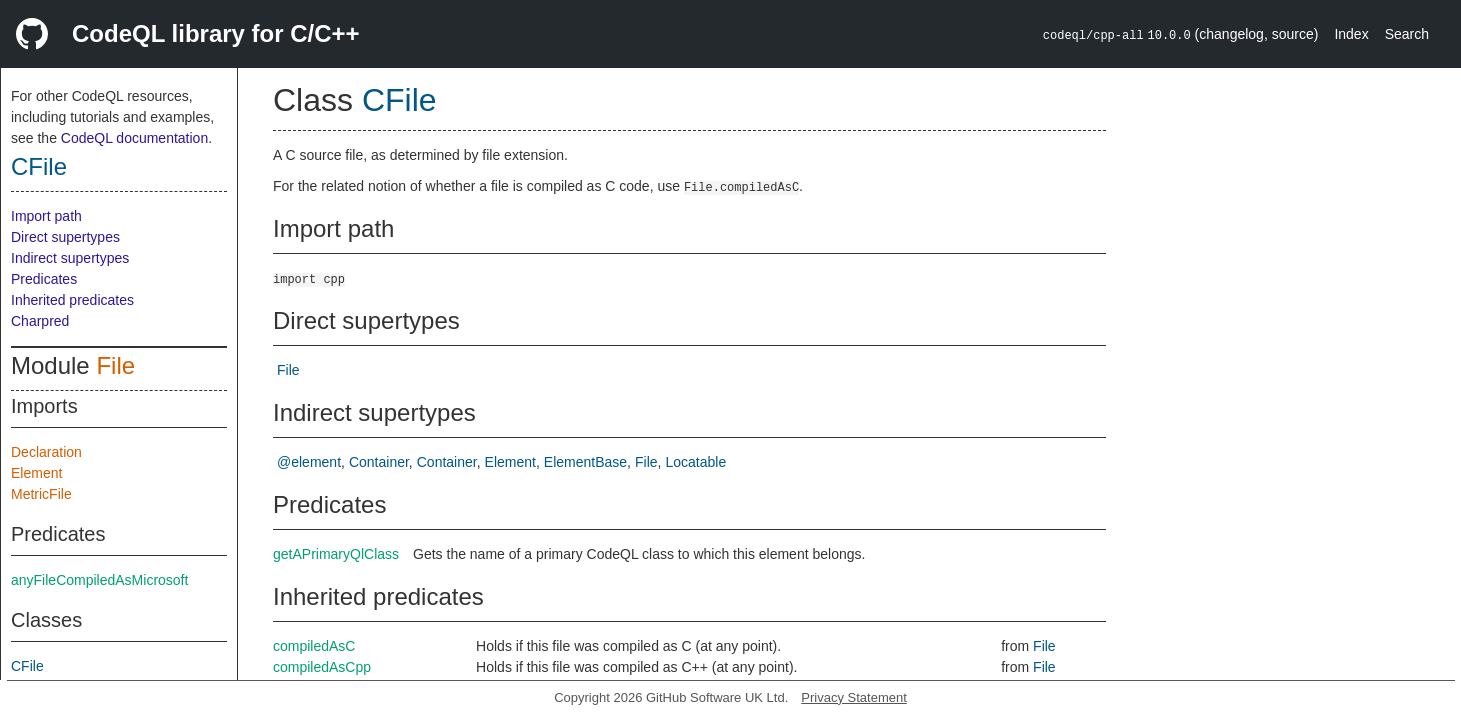  Describe the element at coordinates (99, 580) in the screenshot. I see `anyFileCompiledAsMicrosoft` at that location.